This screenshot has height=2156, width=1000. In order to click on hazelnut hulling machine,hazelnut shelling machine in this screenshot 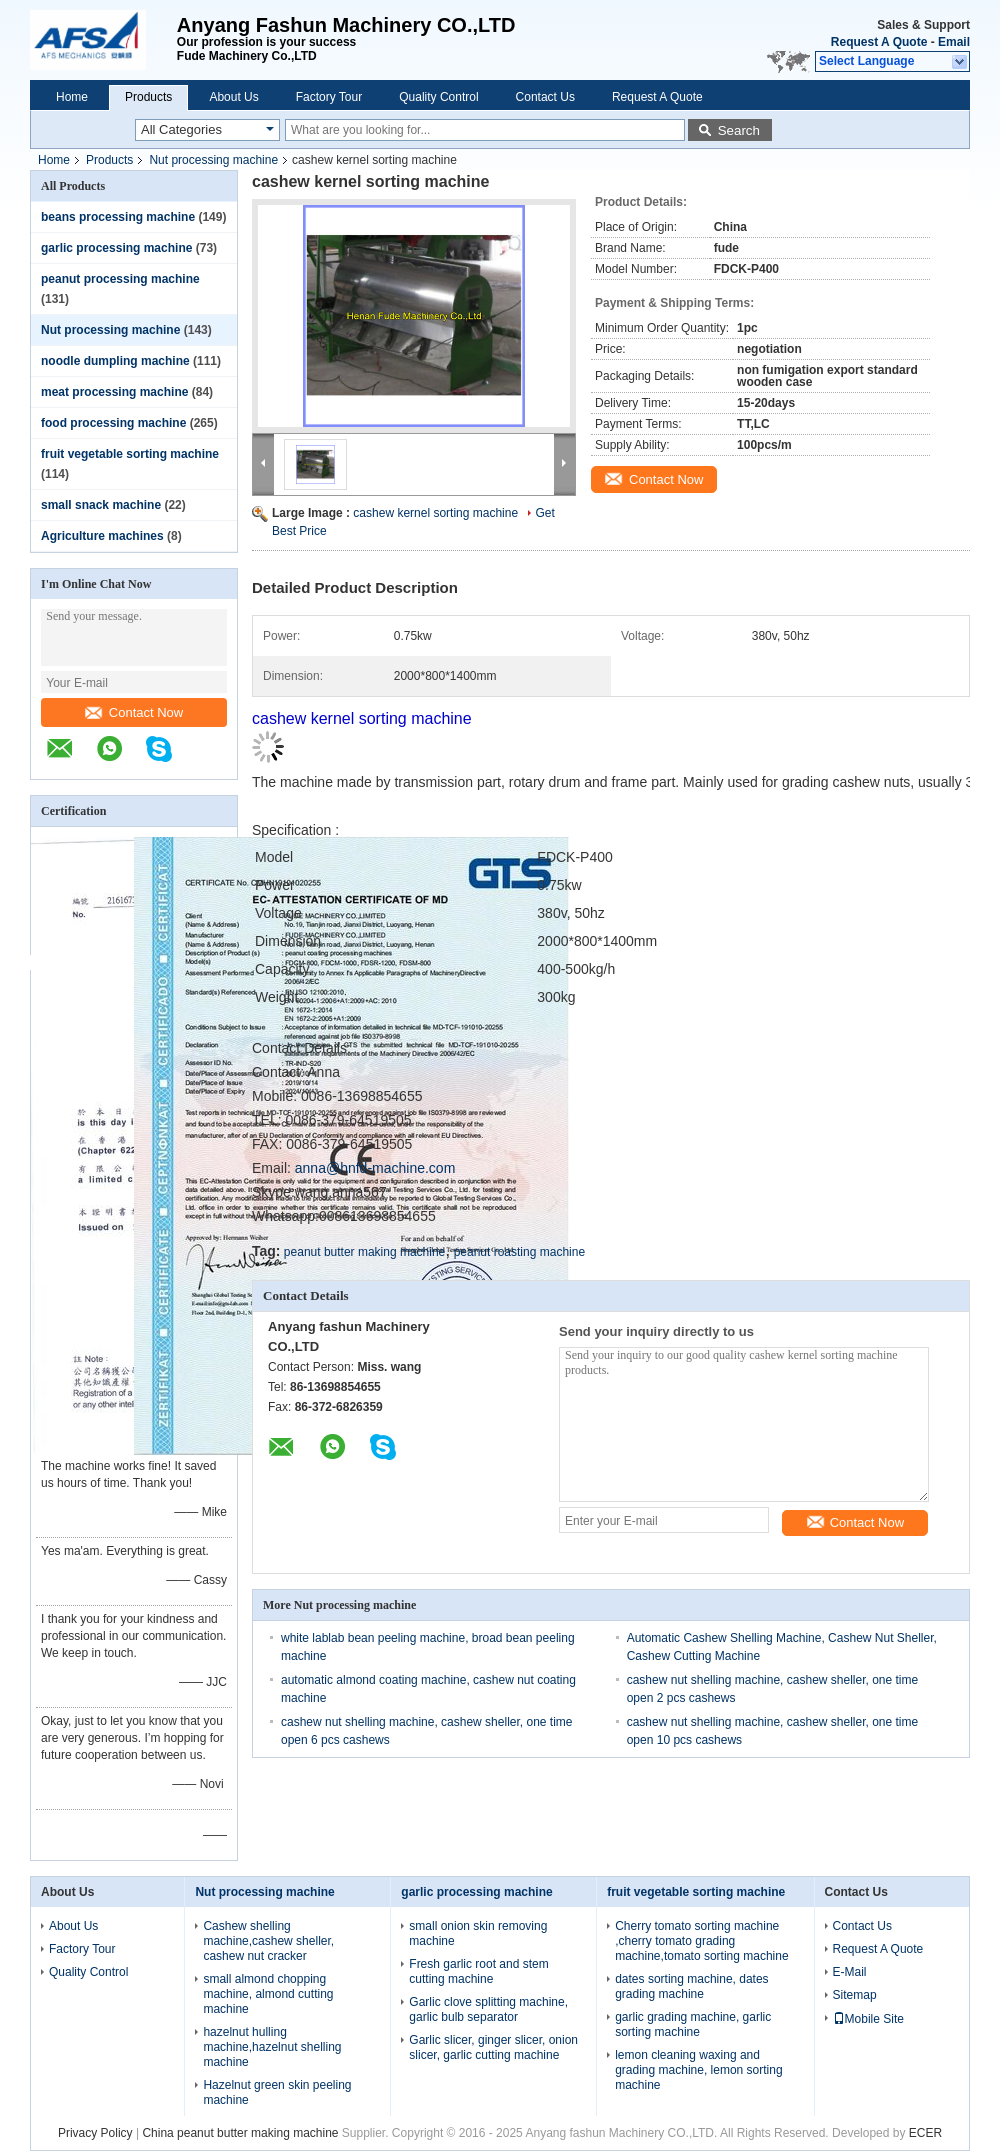, I will do `click(272, 2047)`.